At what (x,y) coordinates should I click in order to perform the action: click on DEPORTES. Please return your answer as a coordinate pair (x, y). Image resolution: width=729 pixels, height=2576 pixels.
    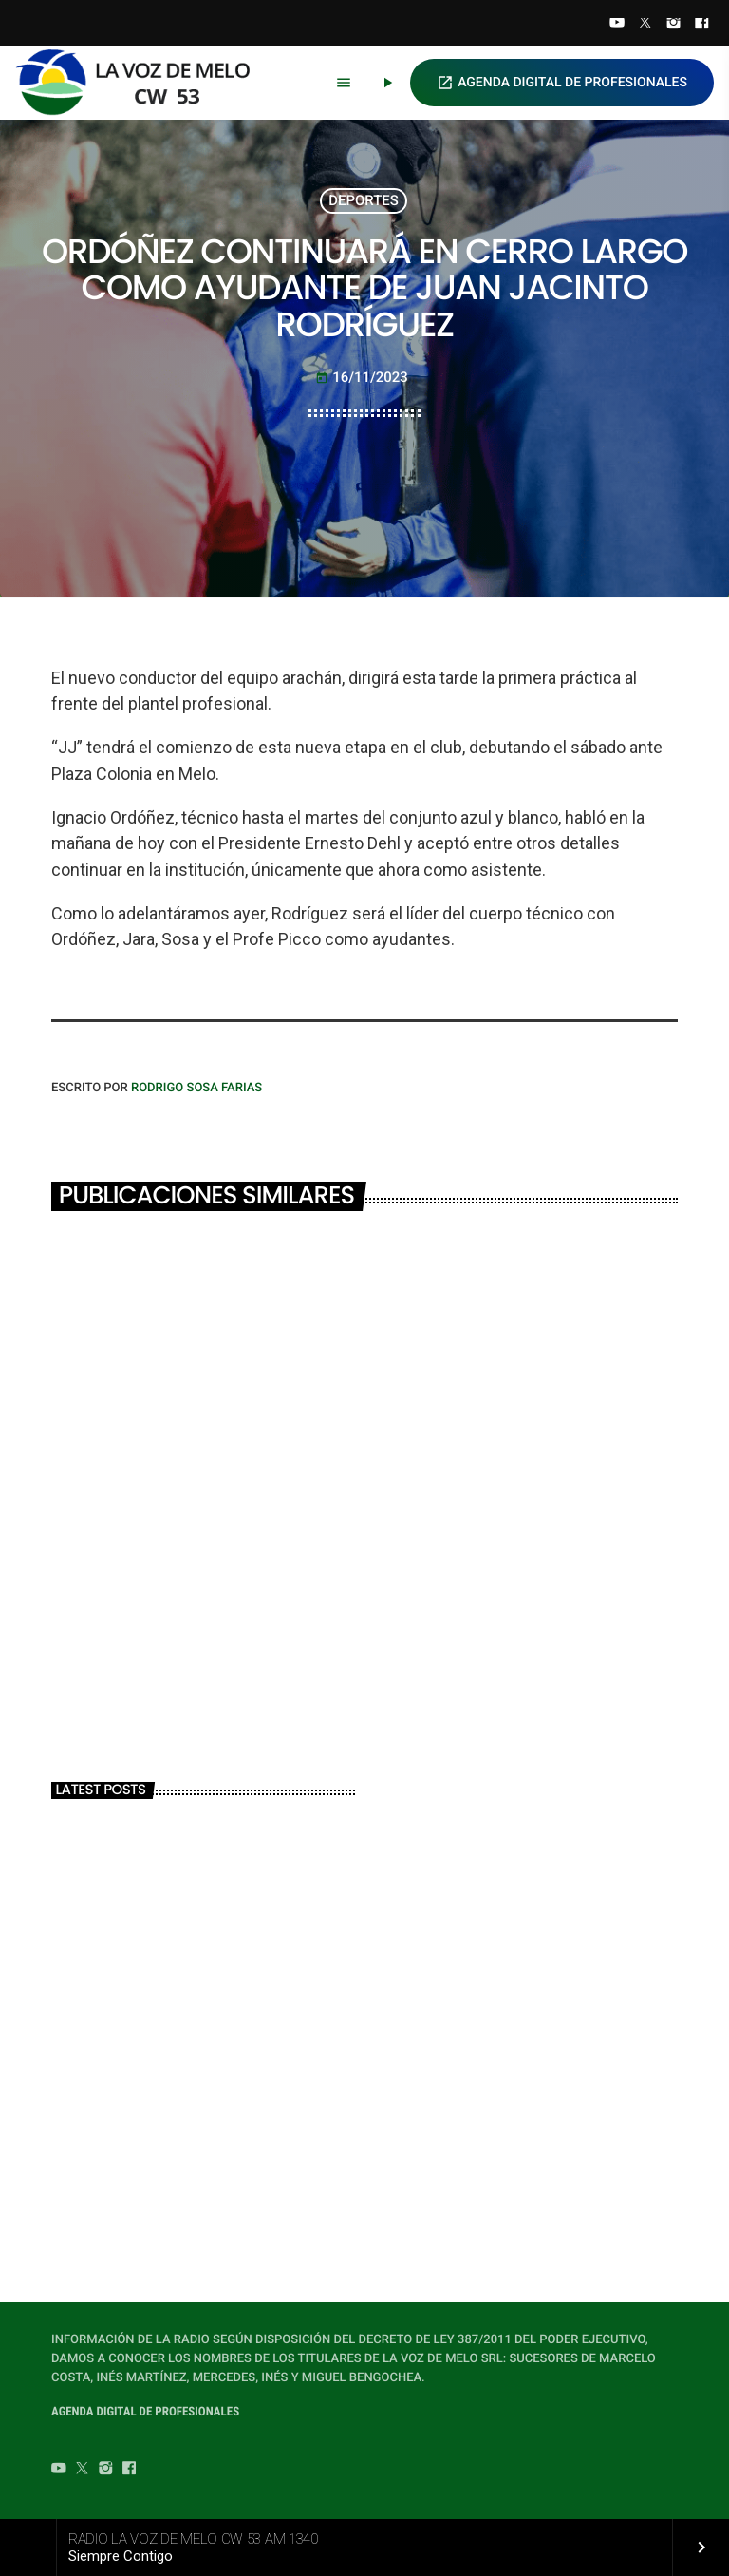
    Looking at the image, I should click on (363, 200).